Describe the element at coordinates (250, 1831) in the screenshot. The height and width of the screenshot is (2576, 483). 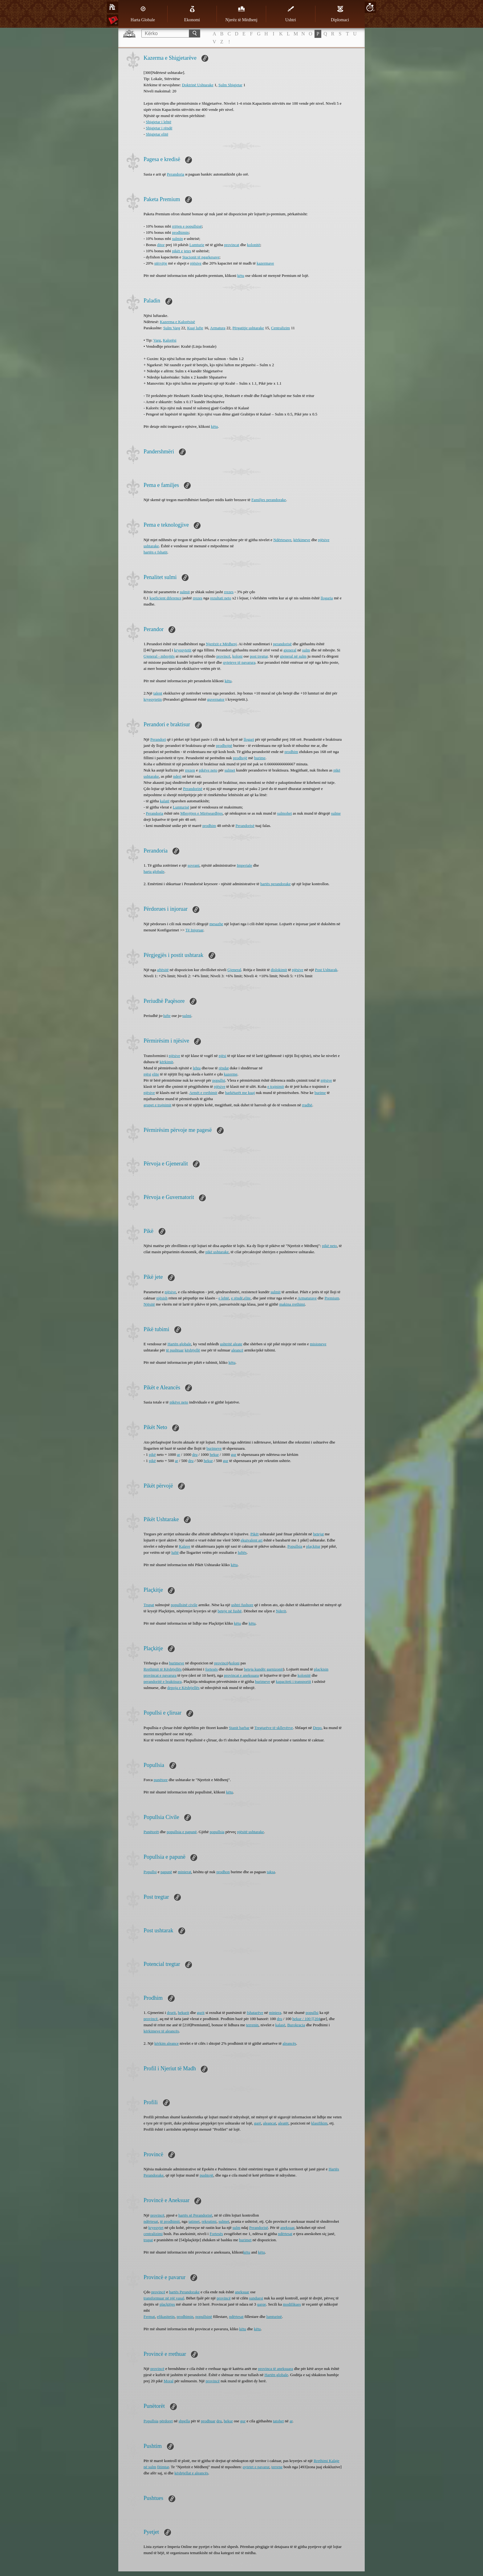
I see `njësitë ushtarake` at that location.